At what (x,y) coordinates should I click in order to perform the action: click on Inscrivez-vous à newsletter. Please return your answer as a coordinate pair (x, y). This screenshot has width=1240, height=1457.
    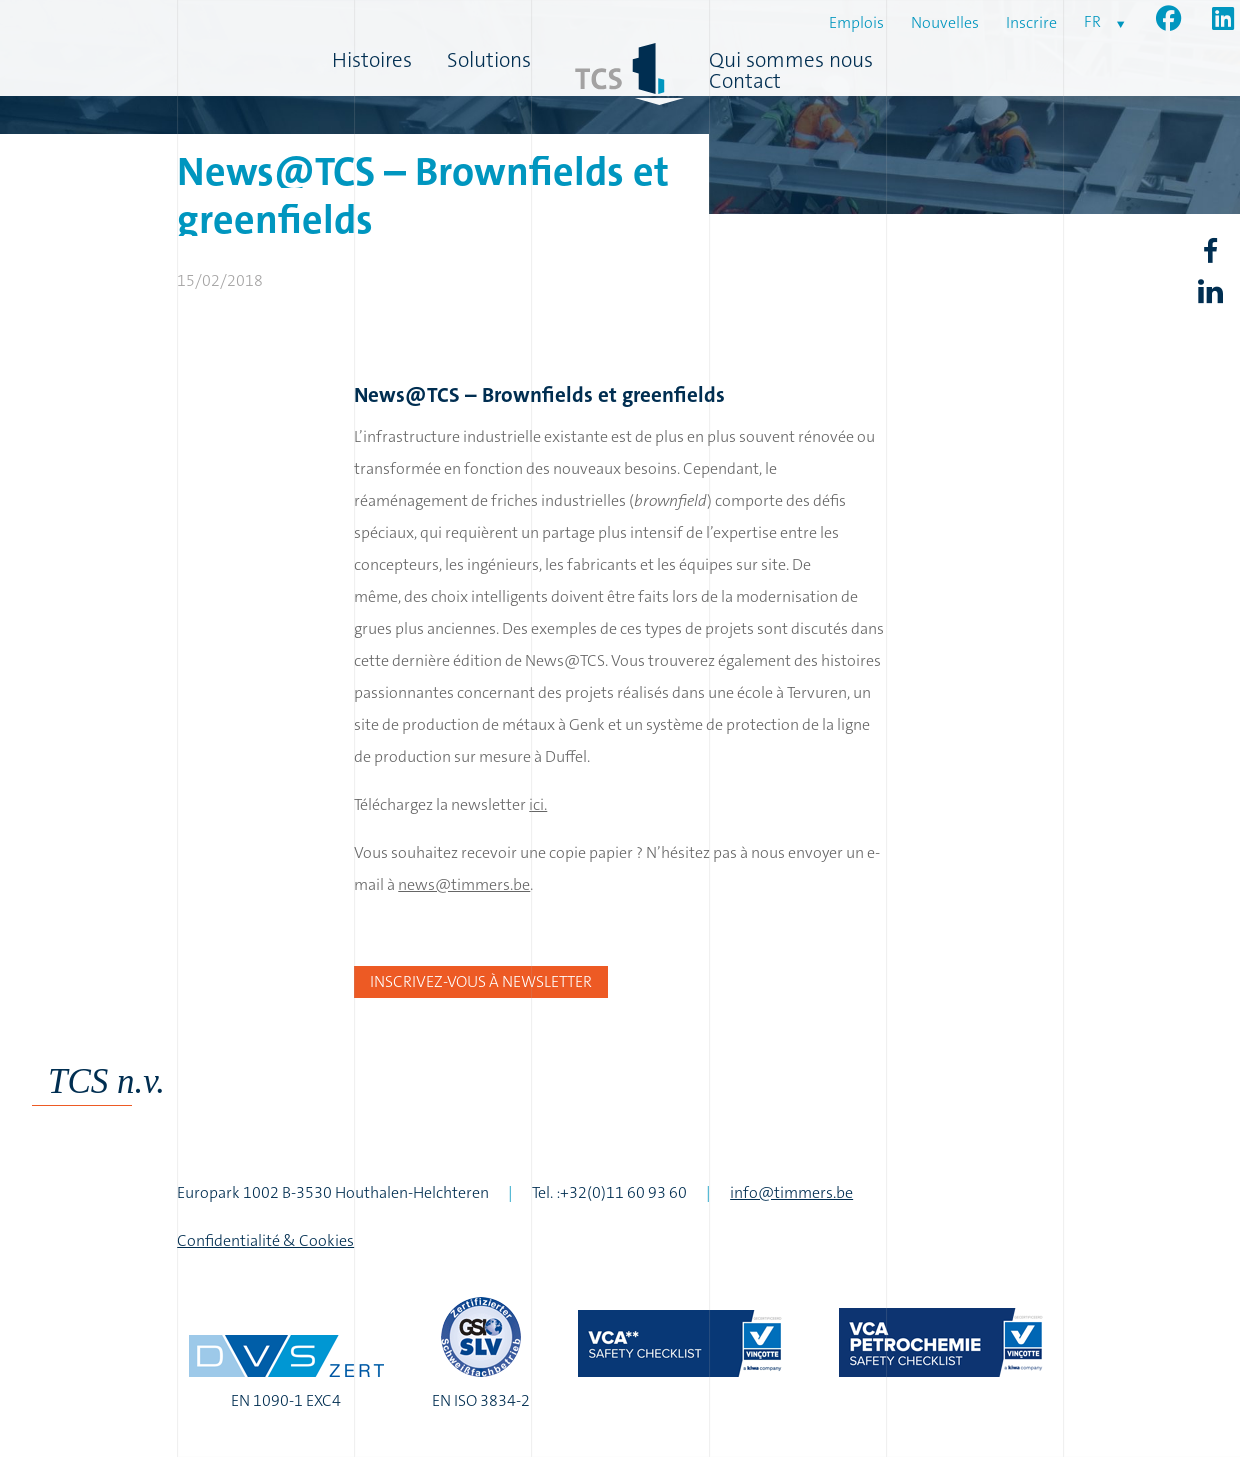
    Looking at the image, I should click on (481, 981).